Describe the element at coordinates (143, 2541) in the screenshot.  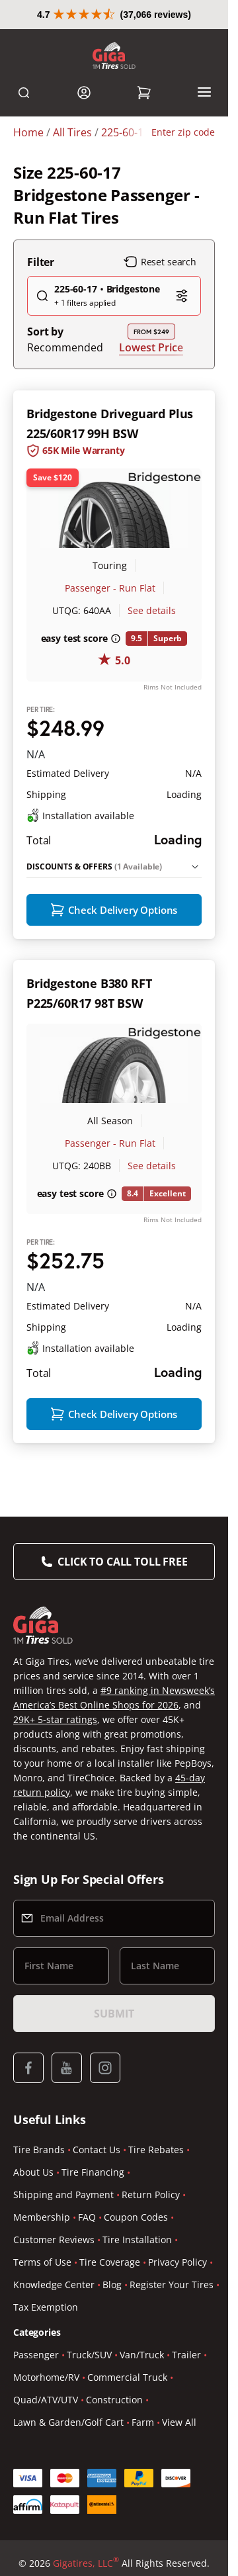
I see `Farm` at that location.